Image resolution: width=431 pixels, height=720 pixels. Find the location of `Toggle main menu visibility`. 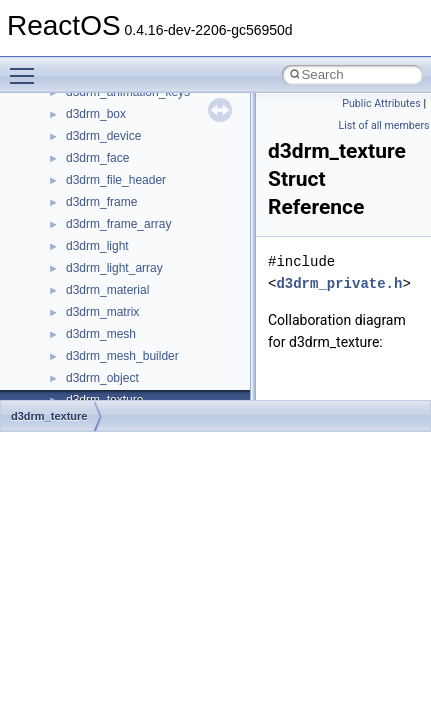

Toggle main menu visibility is located at coordinates (27, 67).